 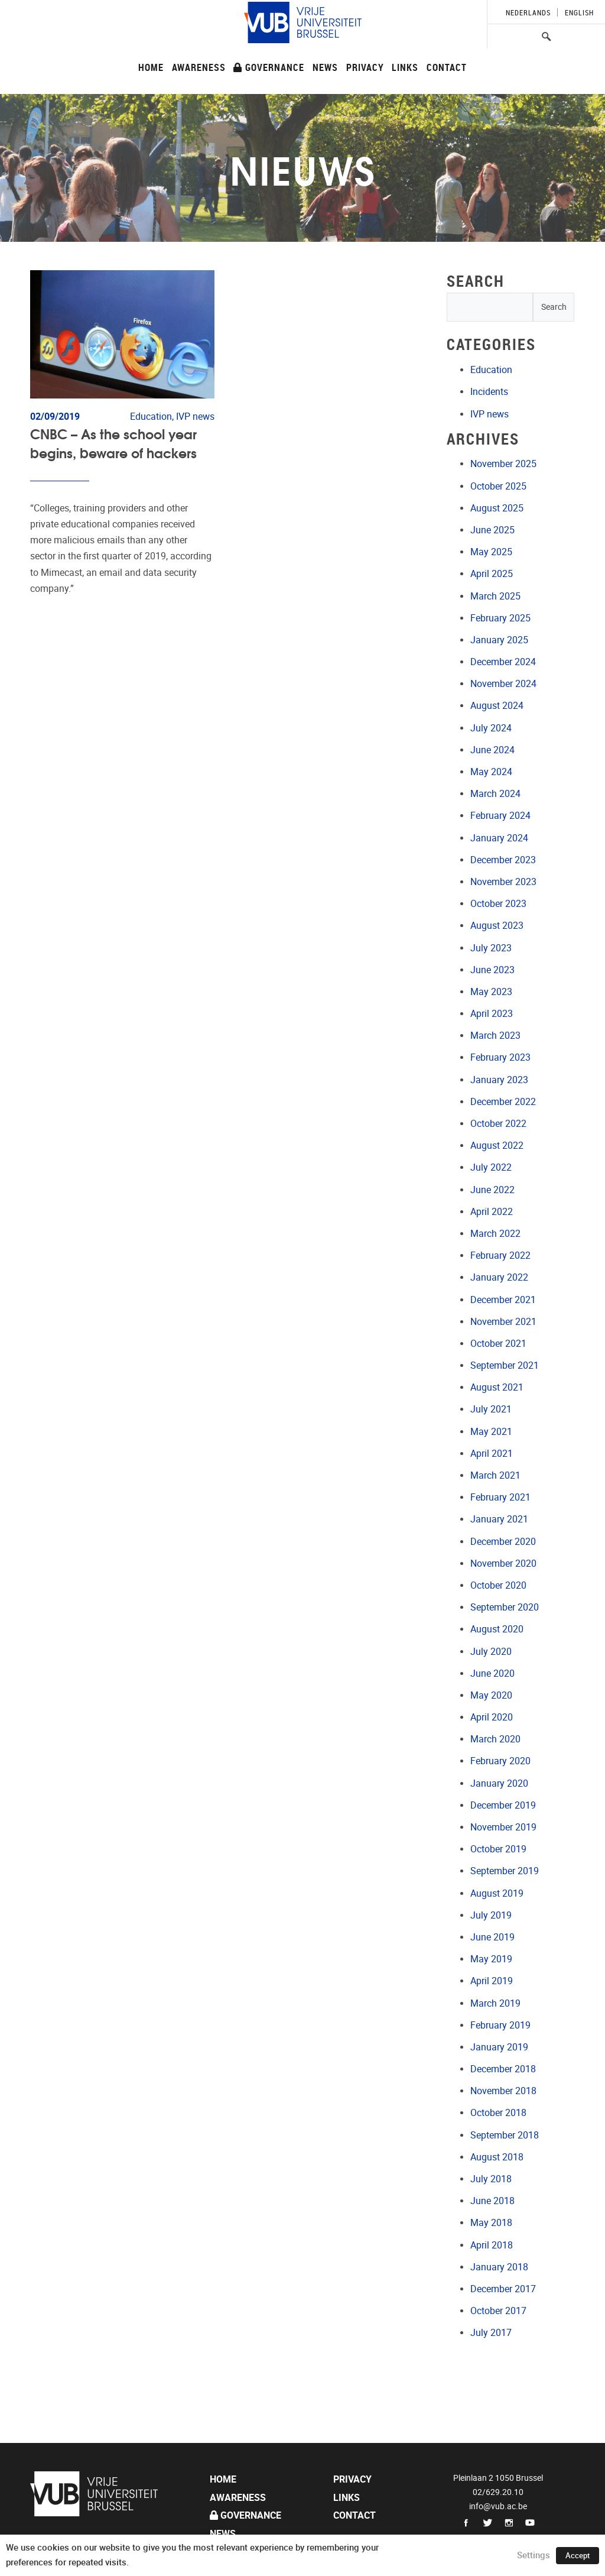 I want to click on April 2025, so click(x=491, y=573).